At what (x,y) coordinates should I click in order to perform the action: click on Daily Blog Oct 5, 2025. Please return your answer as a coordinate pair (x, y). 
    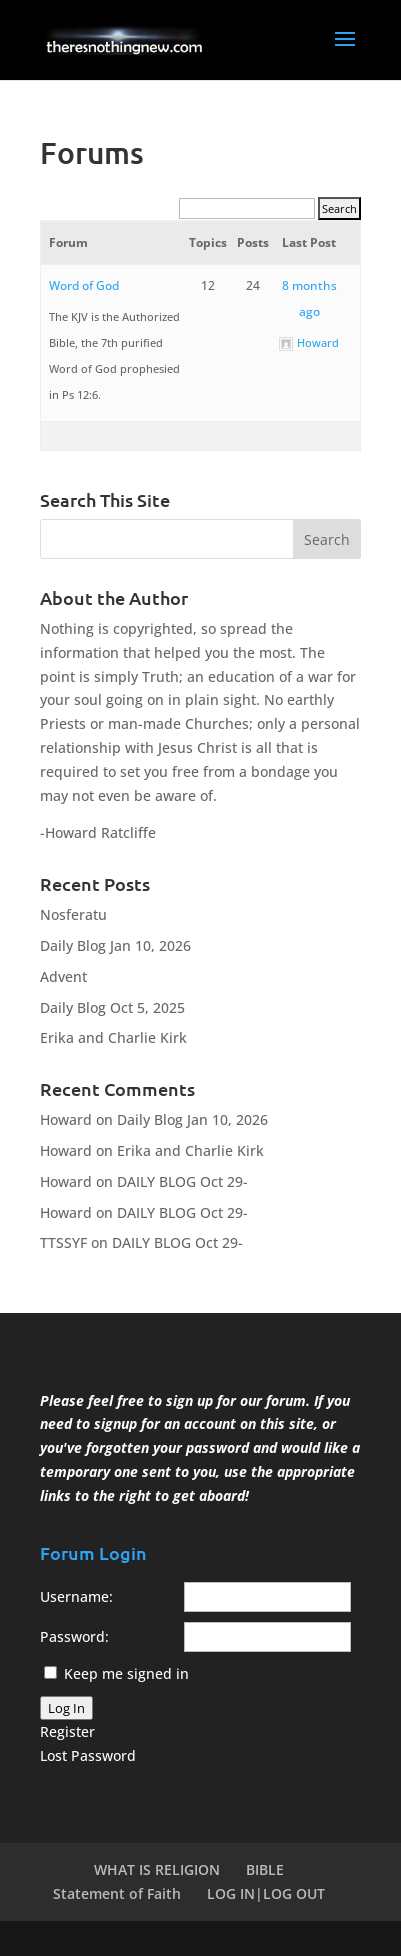
    Looking at the image, I should click on (112, 1007).